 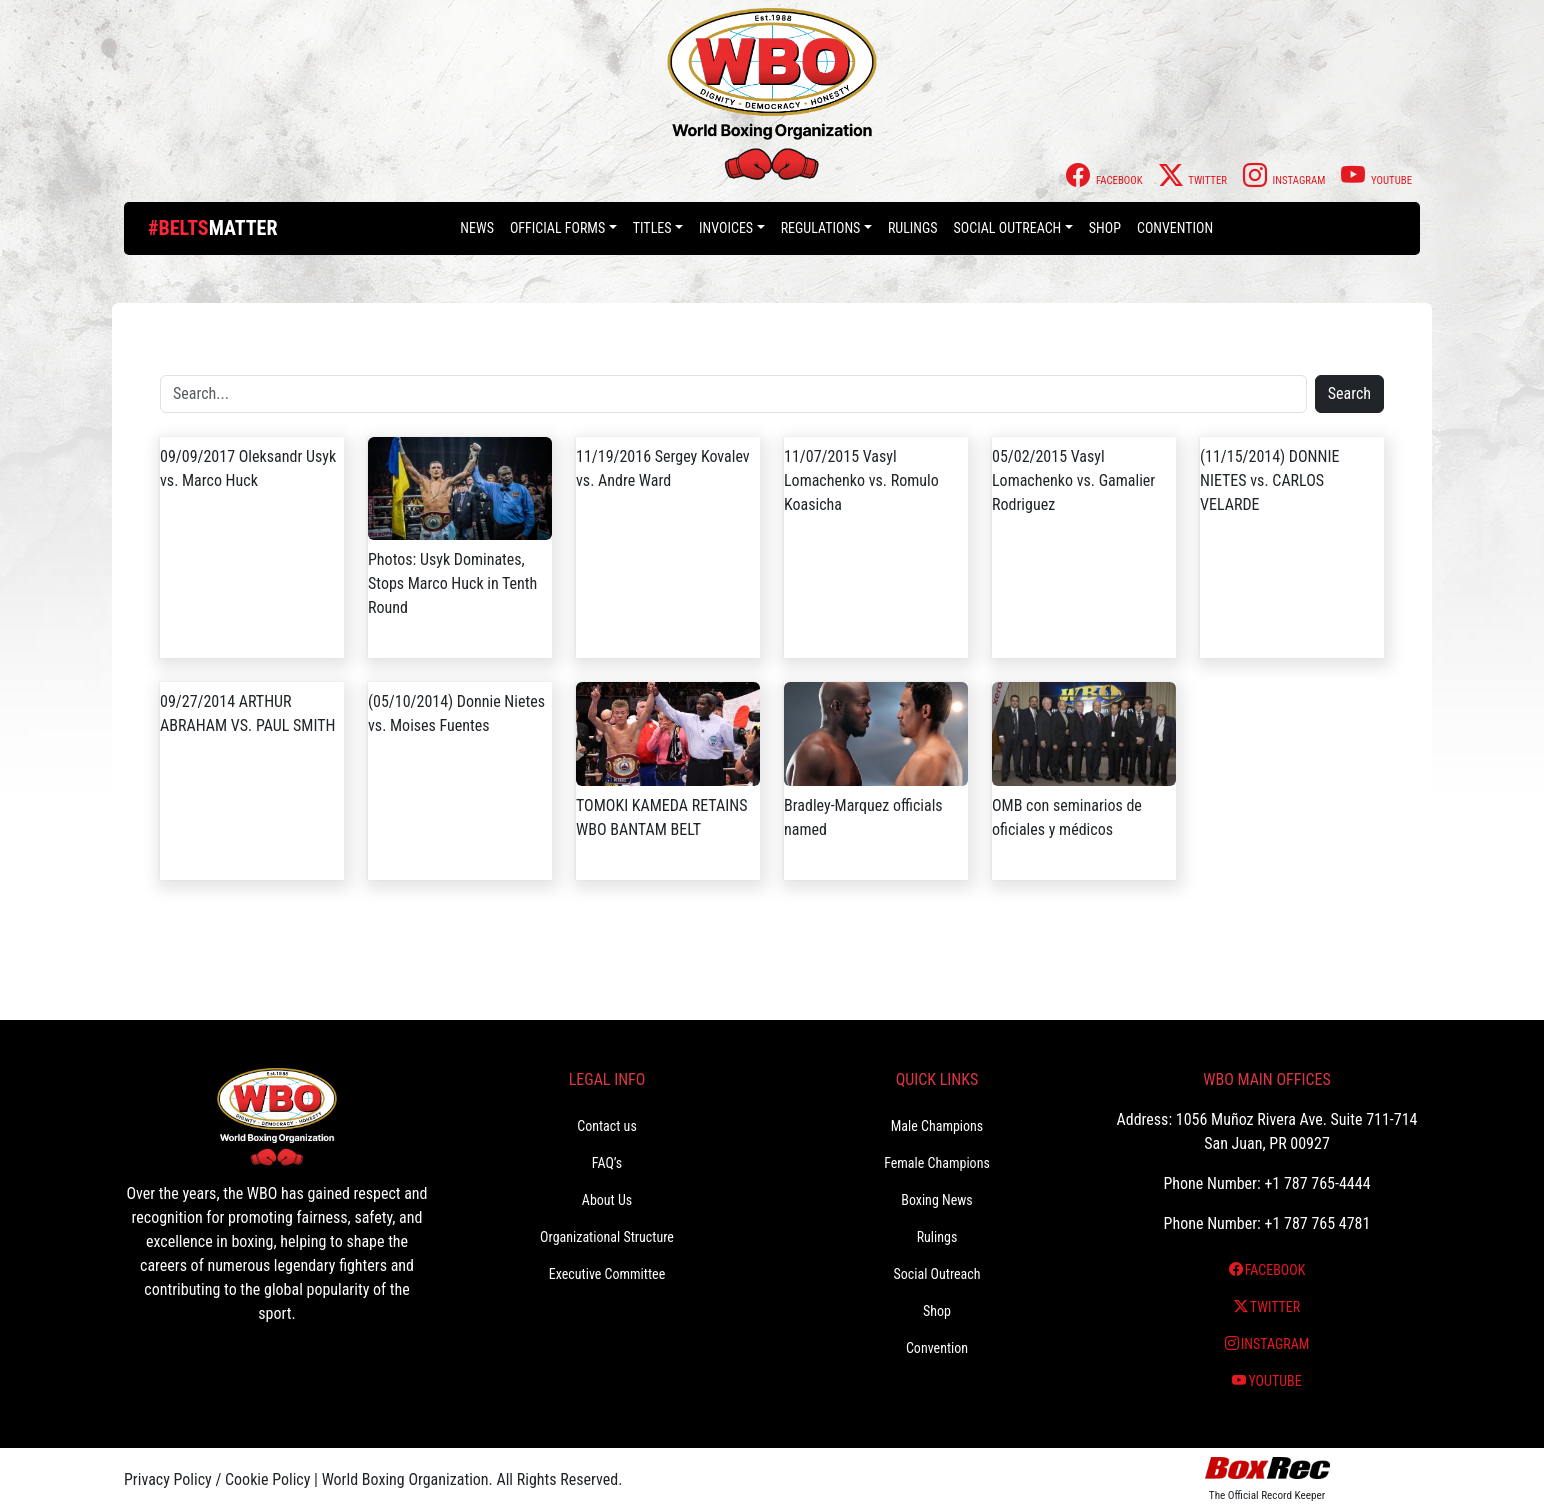 What do you see at coordinates (1105, 228) in the screenshot?
I see `Shop` at bounding box center [1105, 228].